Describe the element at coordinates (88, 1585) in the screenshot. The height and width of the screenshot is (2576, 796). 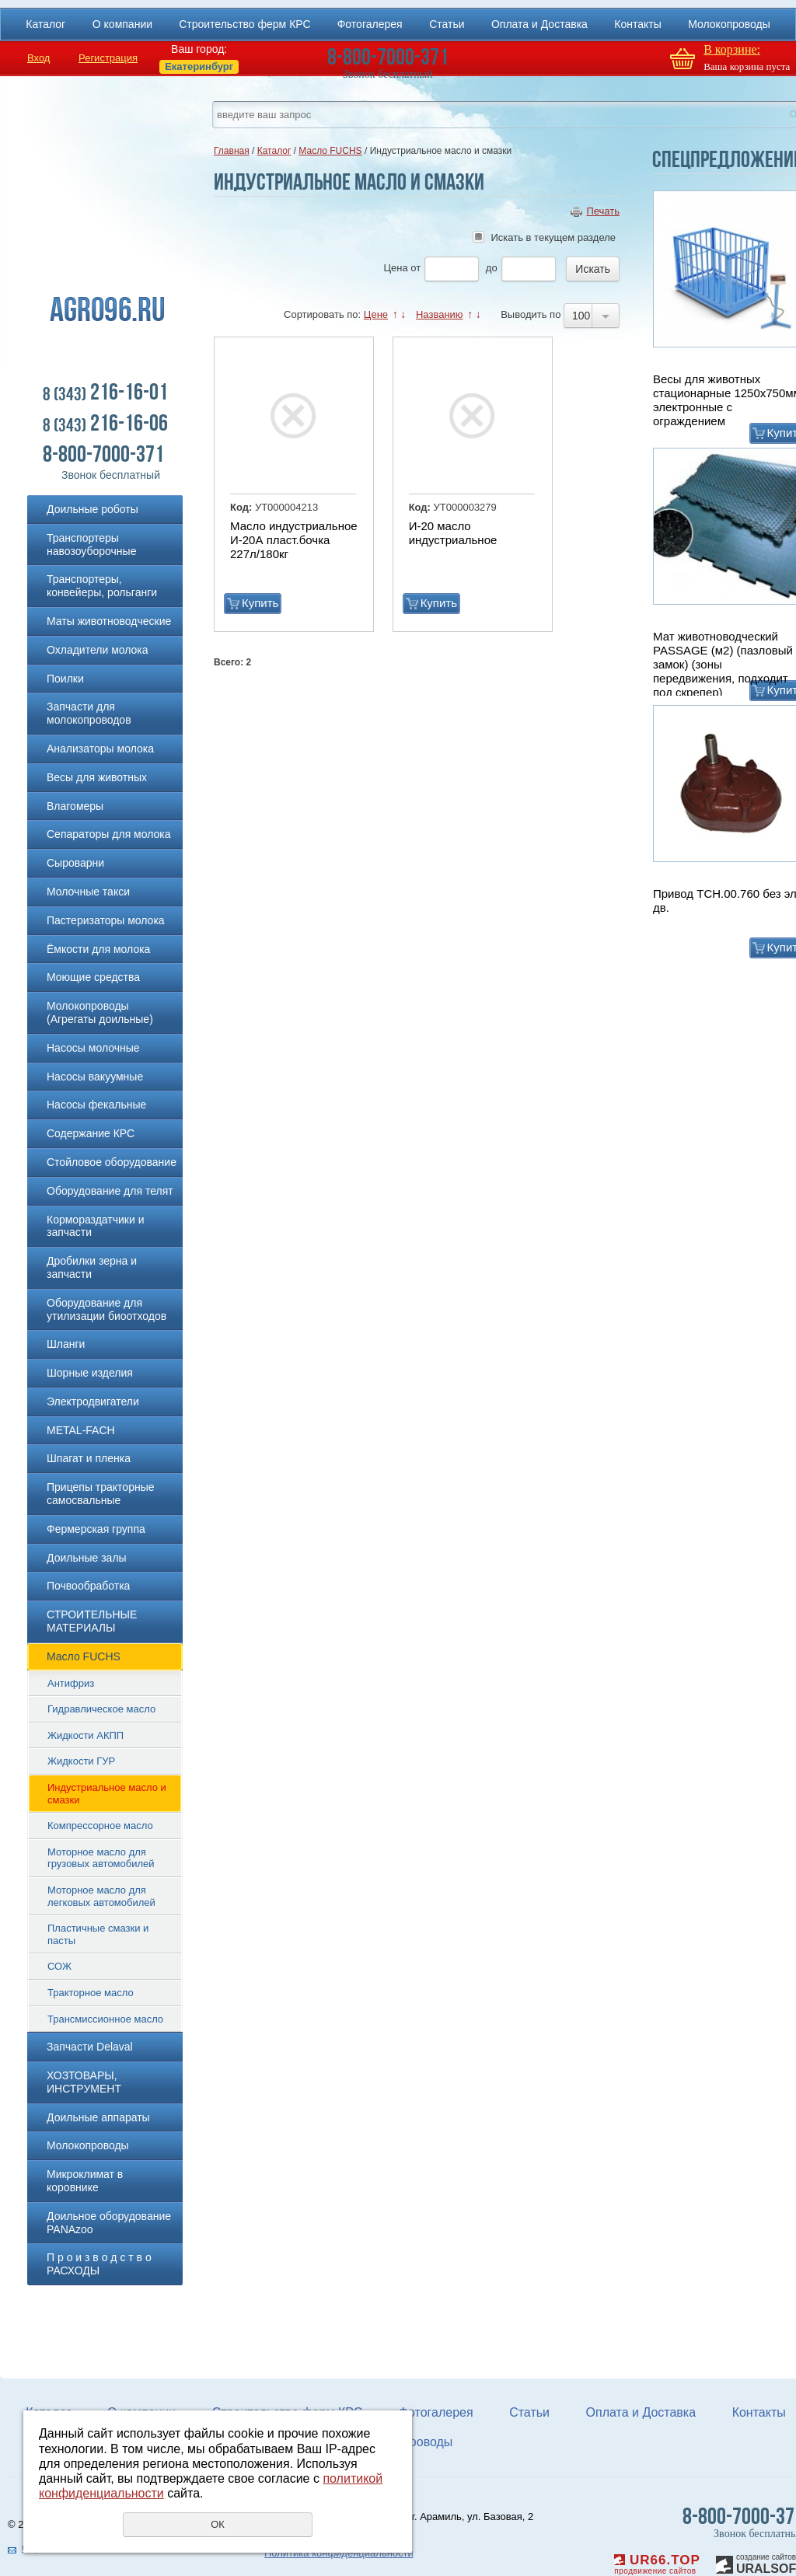
I see `Почвообработка` at that location.